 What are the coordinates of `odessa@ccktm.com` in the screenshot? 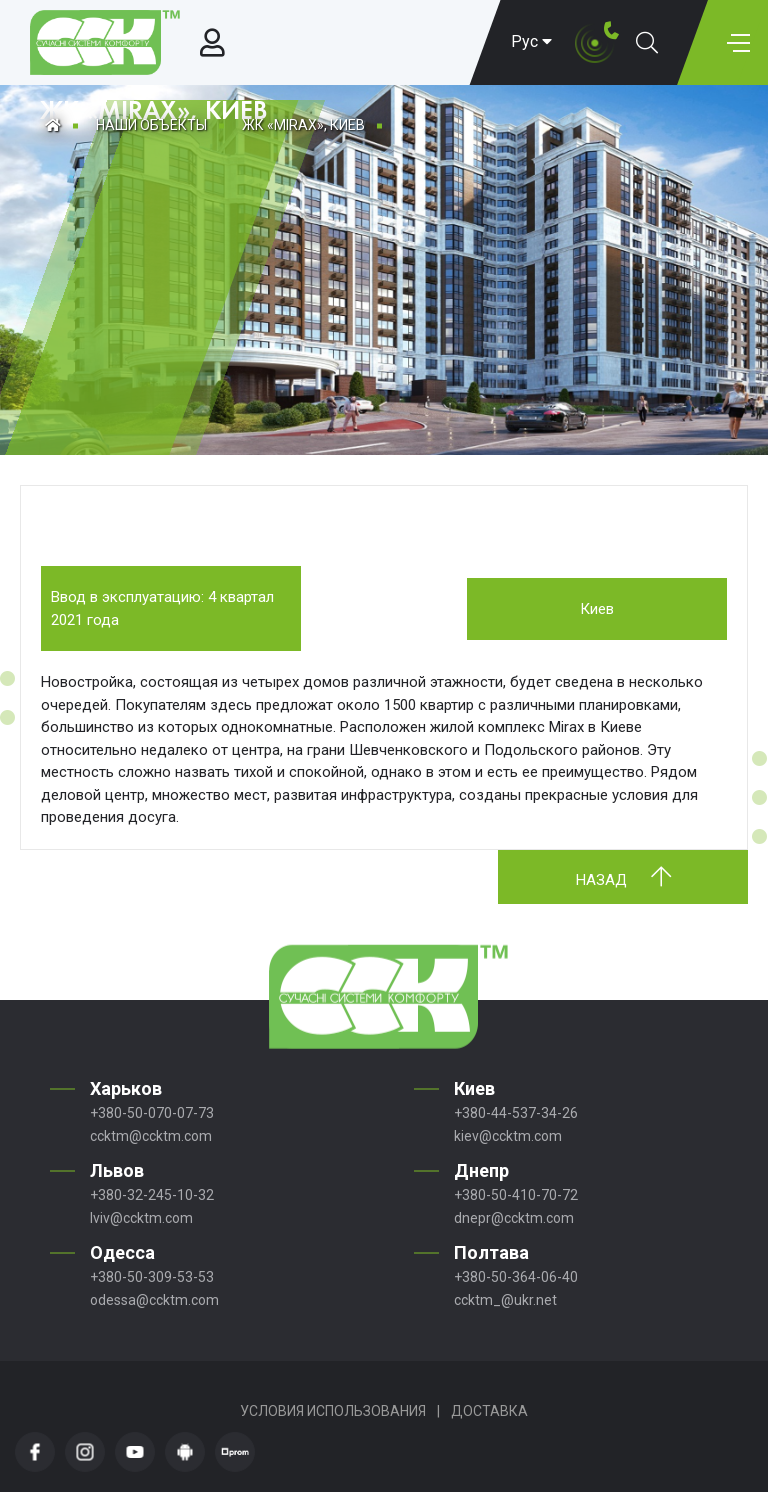 It's located at (154, 1300).